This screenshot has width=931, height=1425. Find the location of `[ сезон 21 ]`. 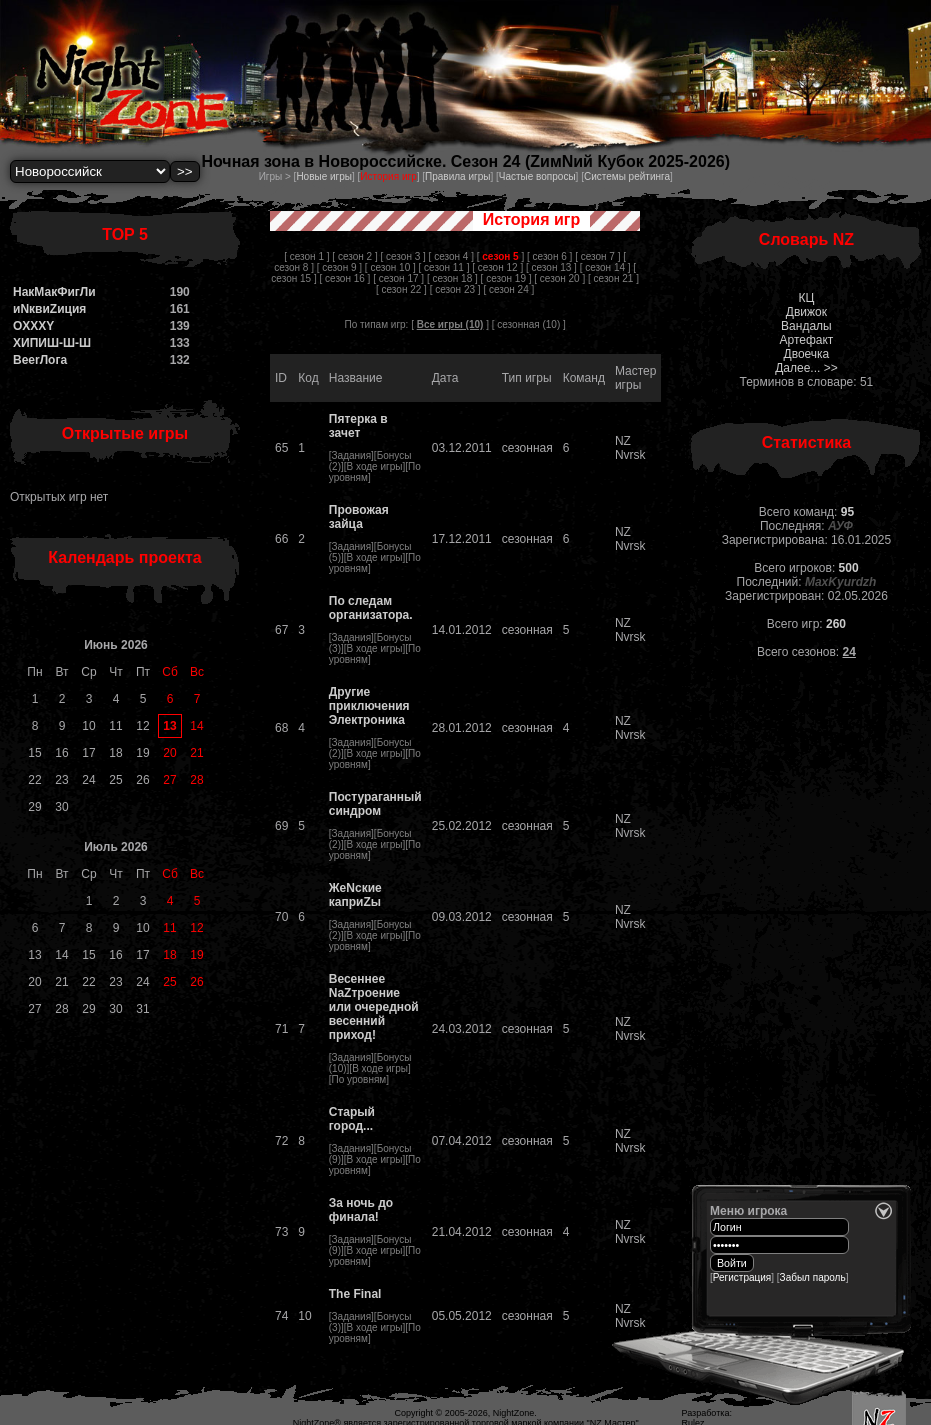

[ сезон 21 ] is located at coordinates (613, 278).